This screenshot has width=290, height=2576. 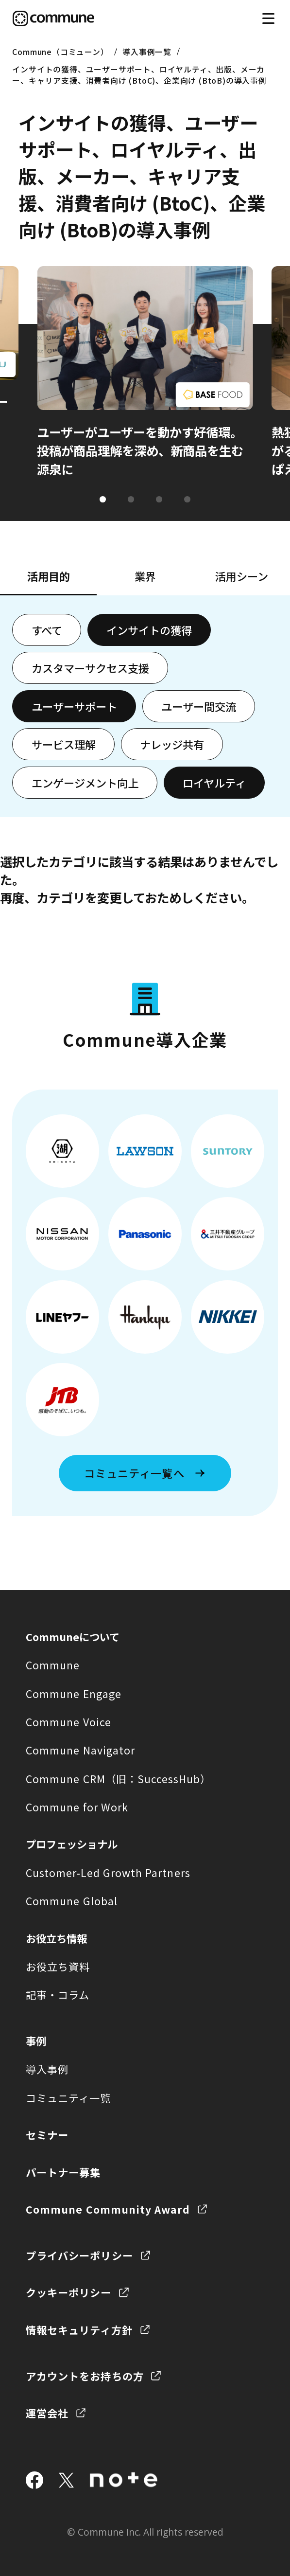 I want to click on ロイヤルティ, so click(x=214, y=782).